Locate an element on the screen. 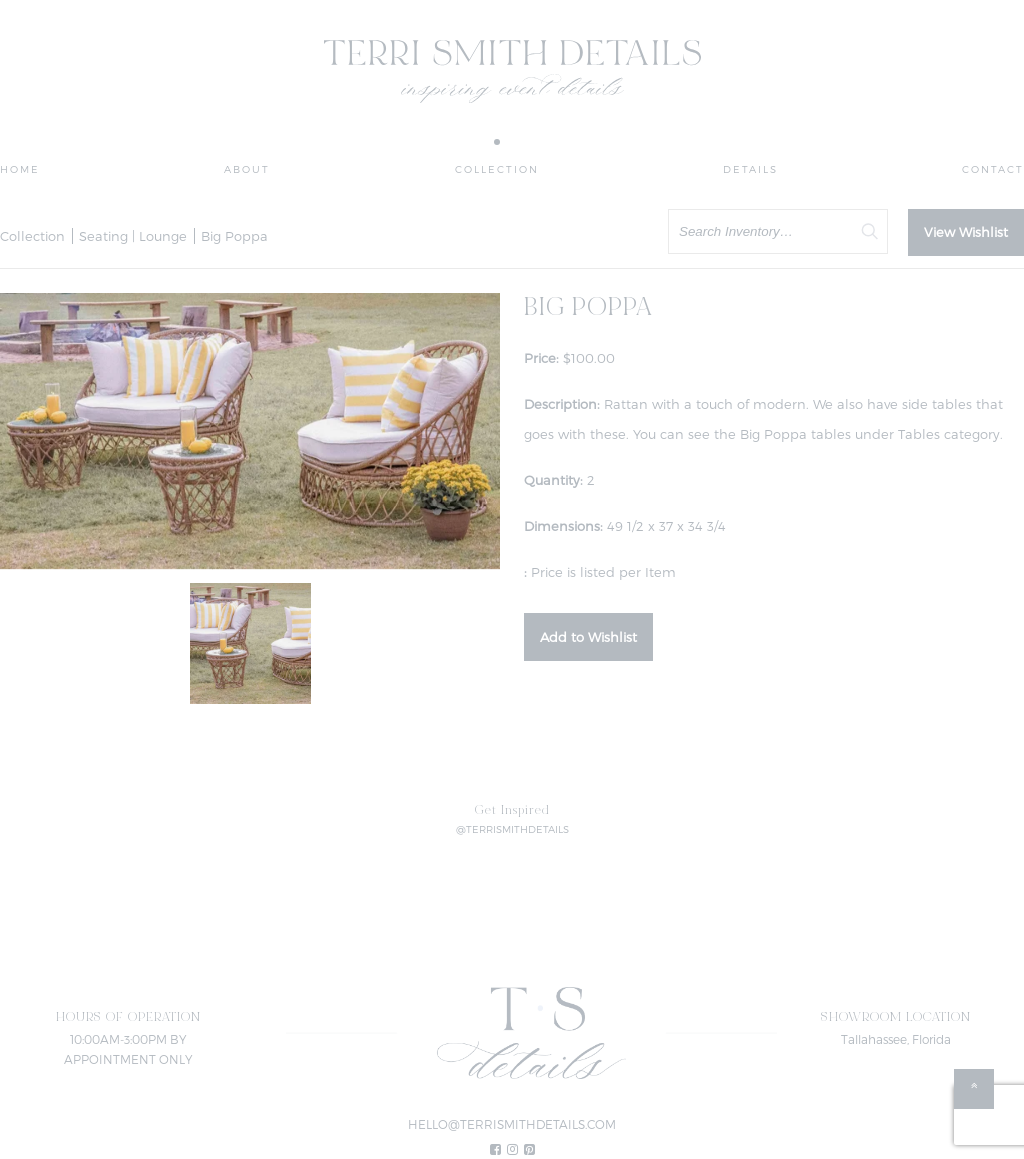 The height and width of the screenshot is (1159, 1024). Contact is located at coordinates (993, 169).